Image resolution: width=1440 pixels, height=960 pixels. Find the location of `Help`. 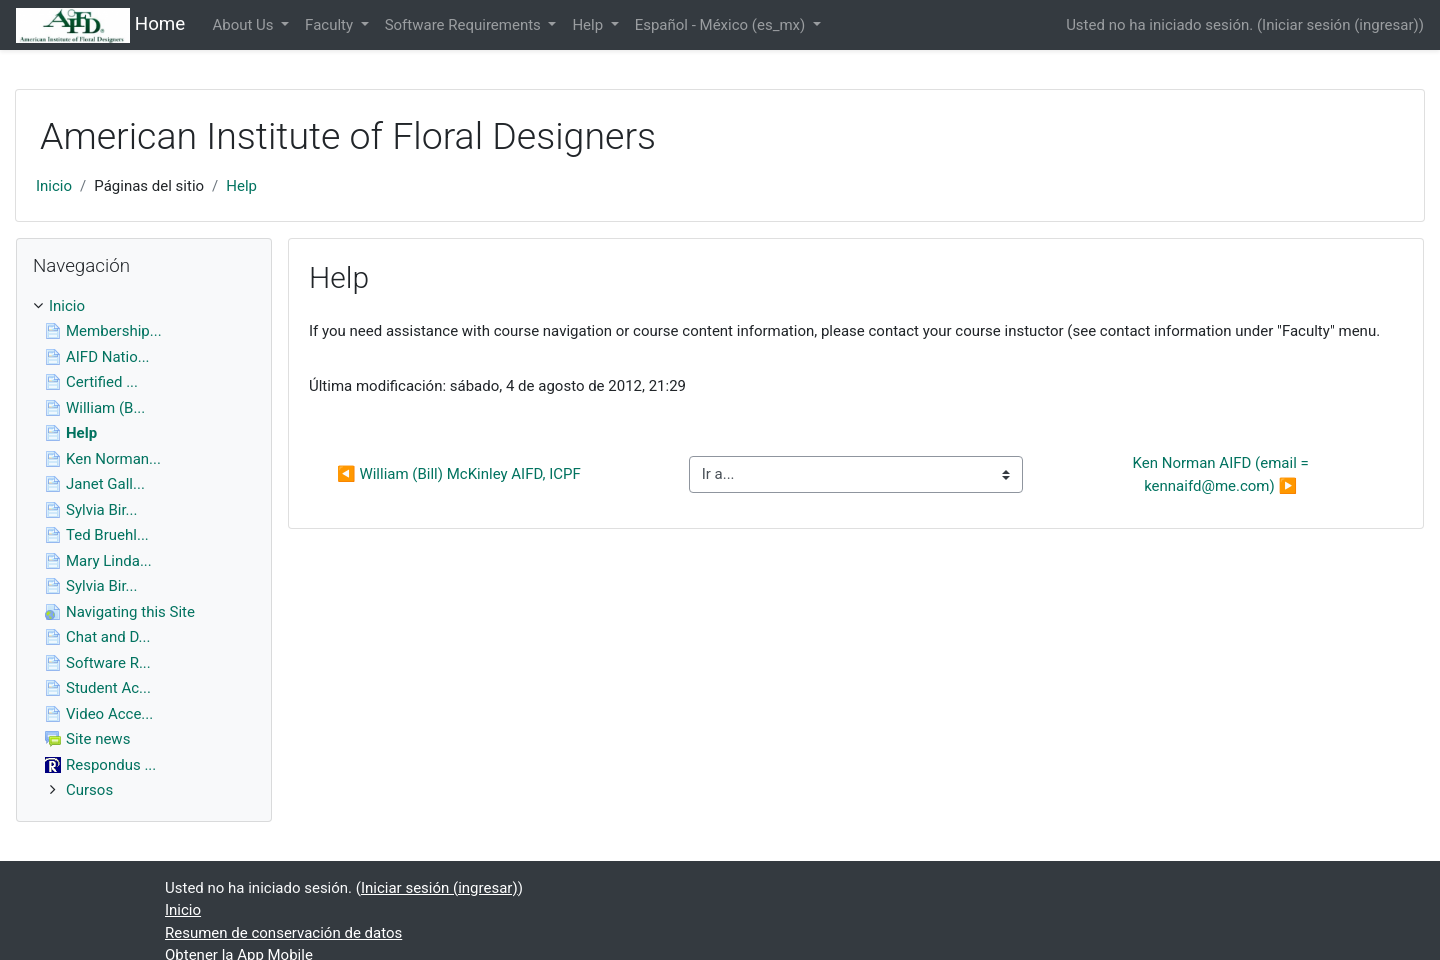

Help is located at coordinates (589, 25).